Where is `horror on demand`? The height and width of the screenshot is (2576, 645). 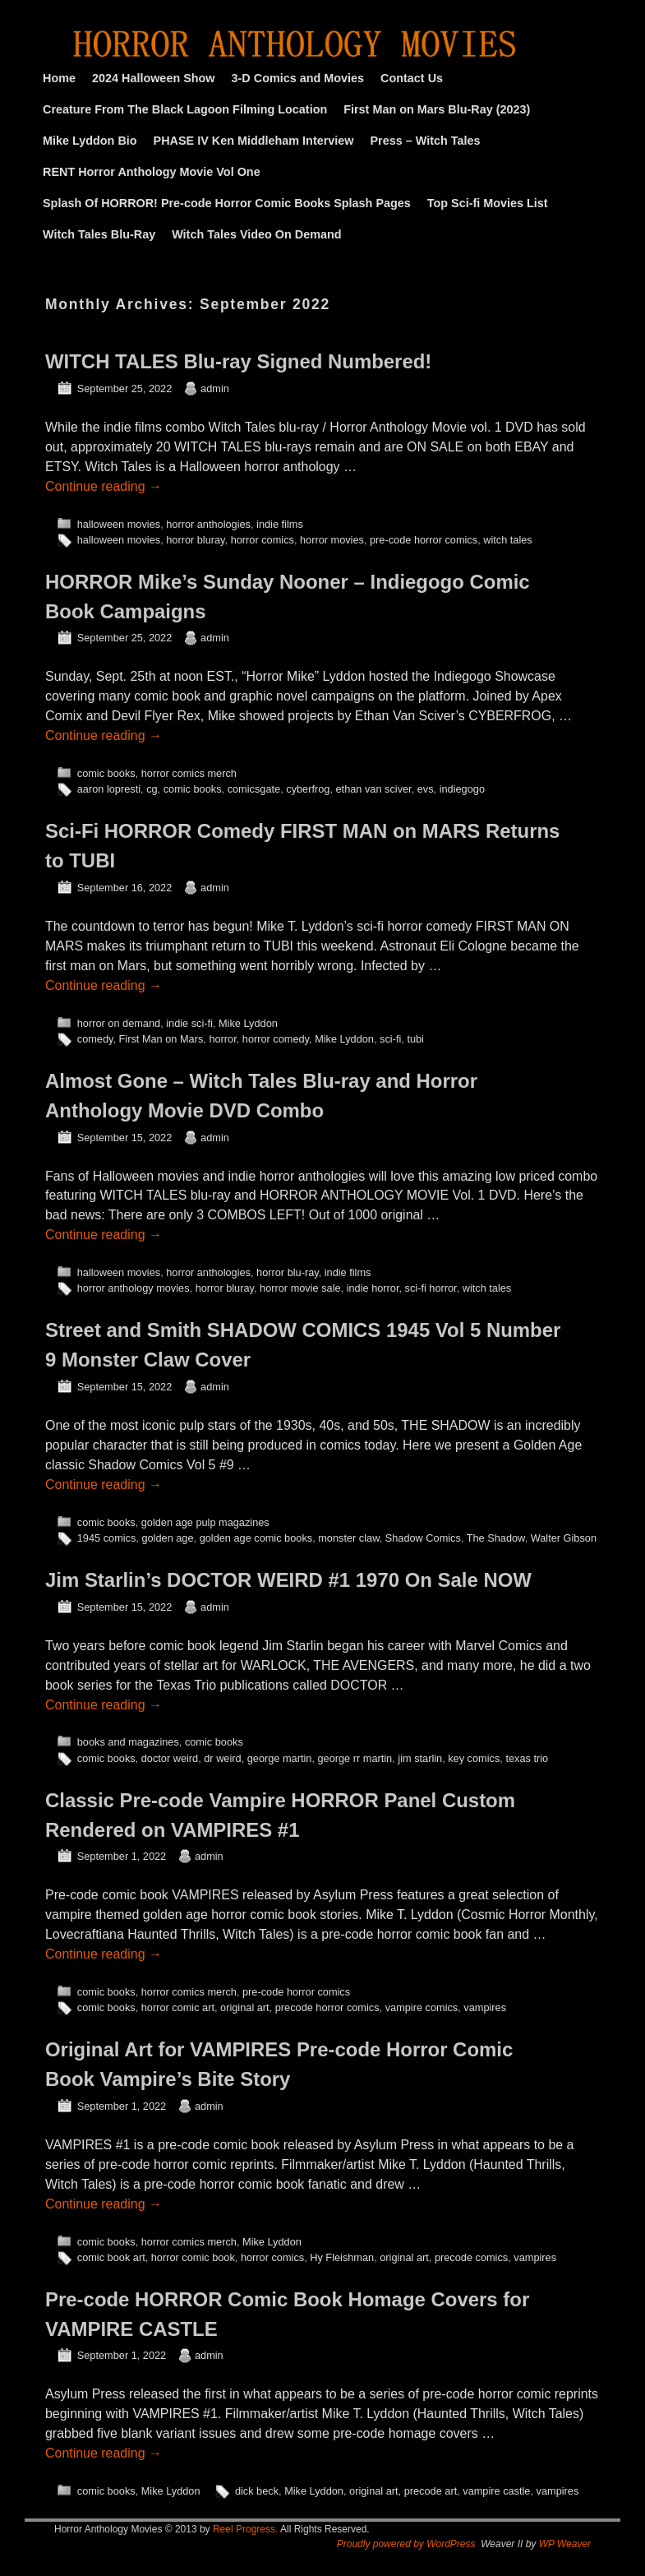
horror on demand is located at coordinates (118, 1023).